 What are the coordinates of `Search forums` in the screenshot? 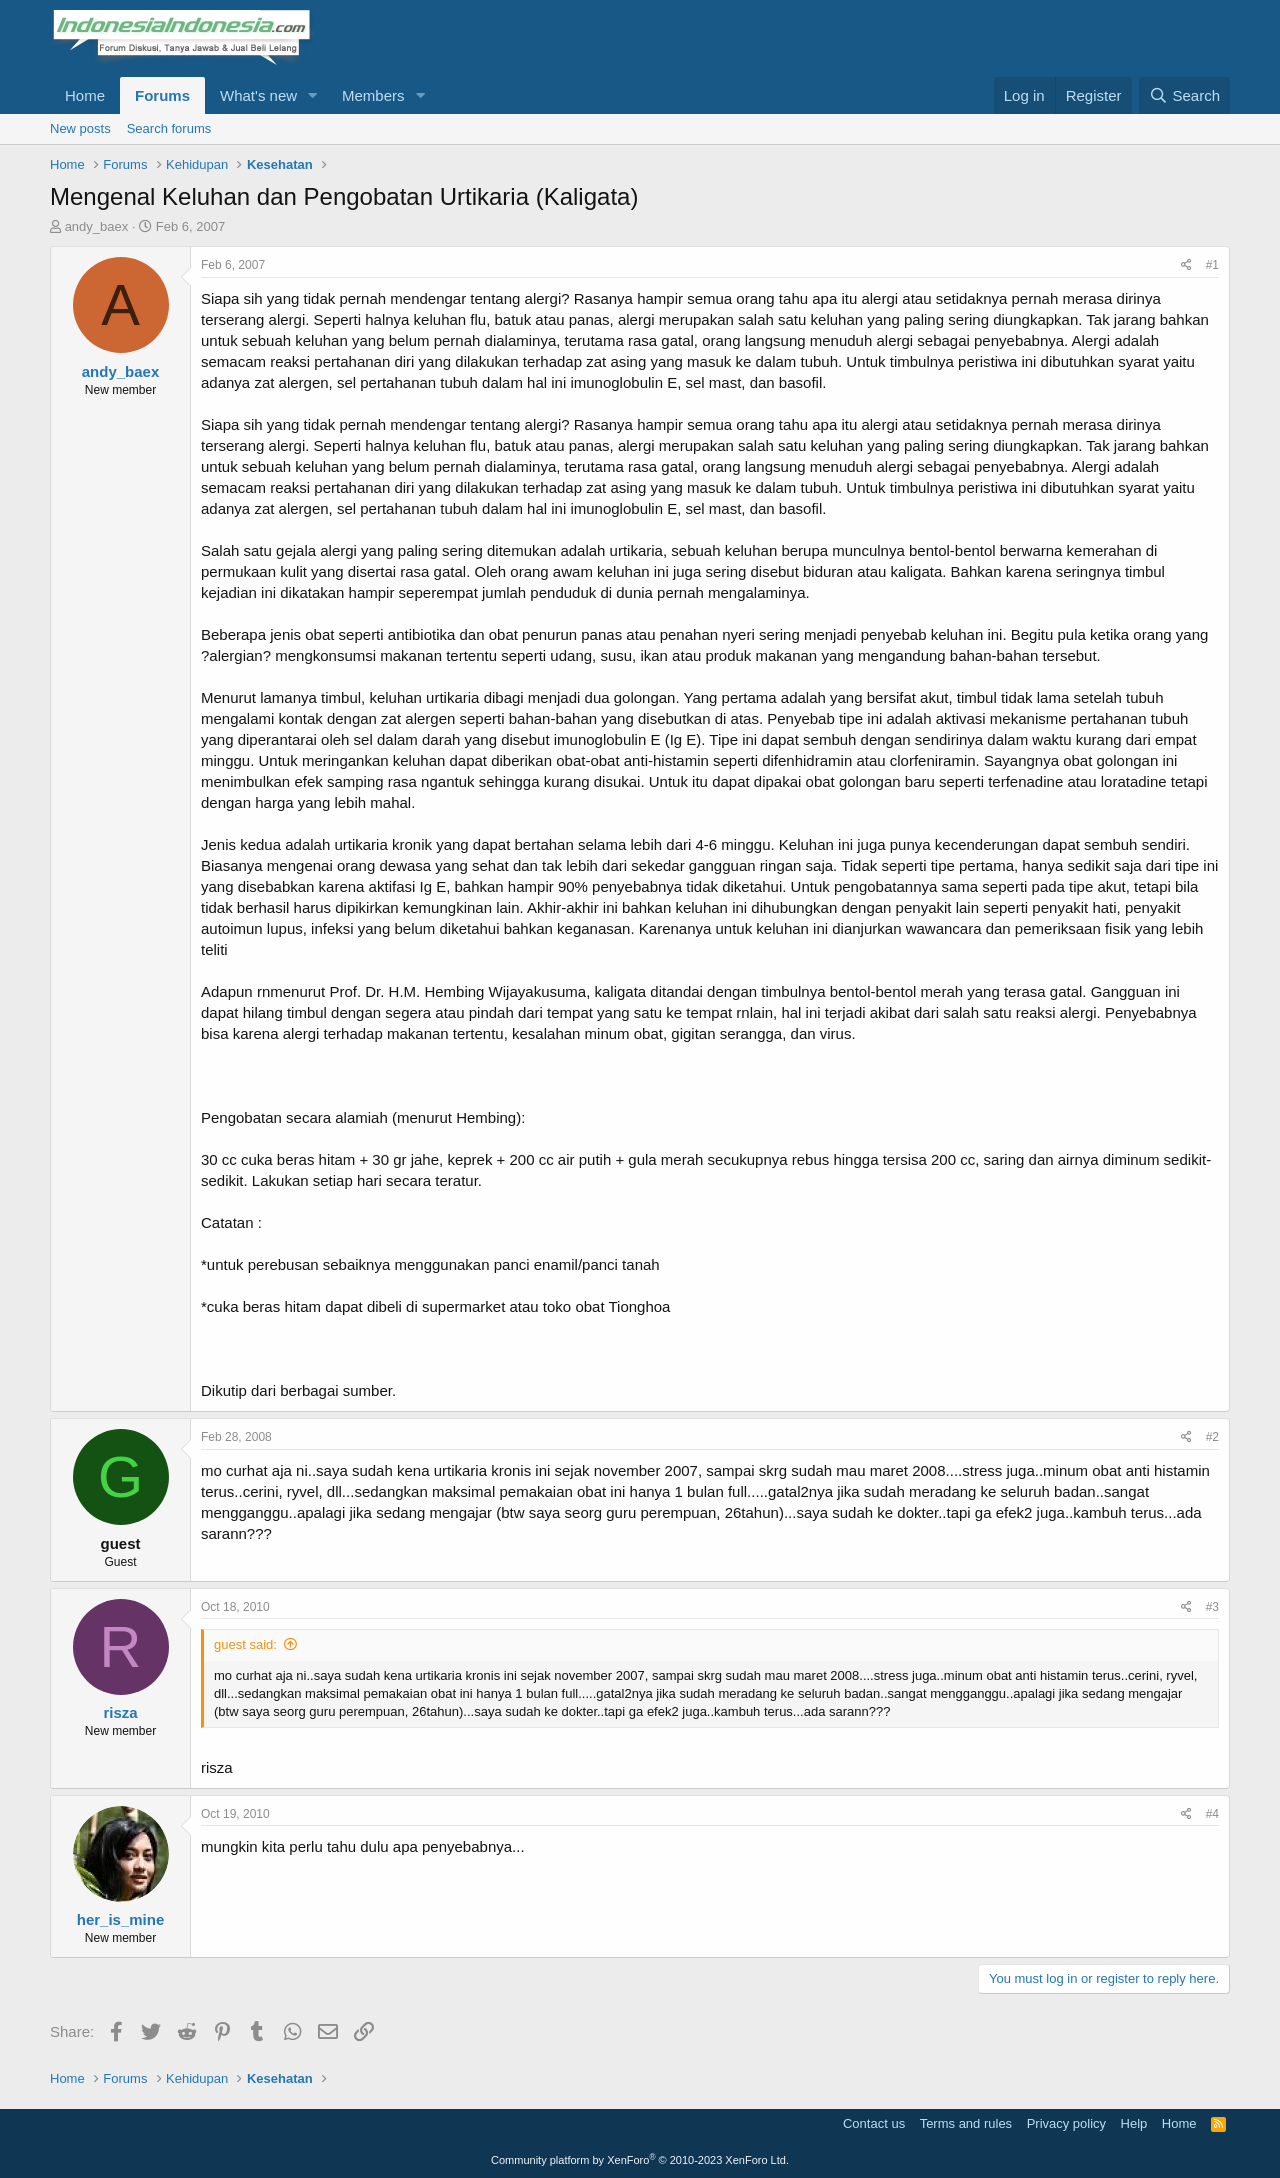 It's located at (169, 128).